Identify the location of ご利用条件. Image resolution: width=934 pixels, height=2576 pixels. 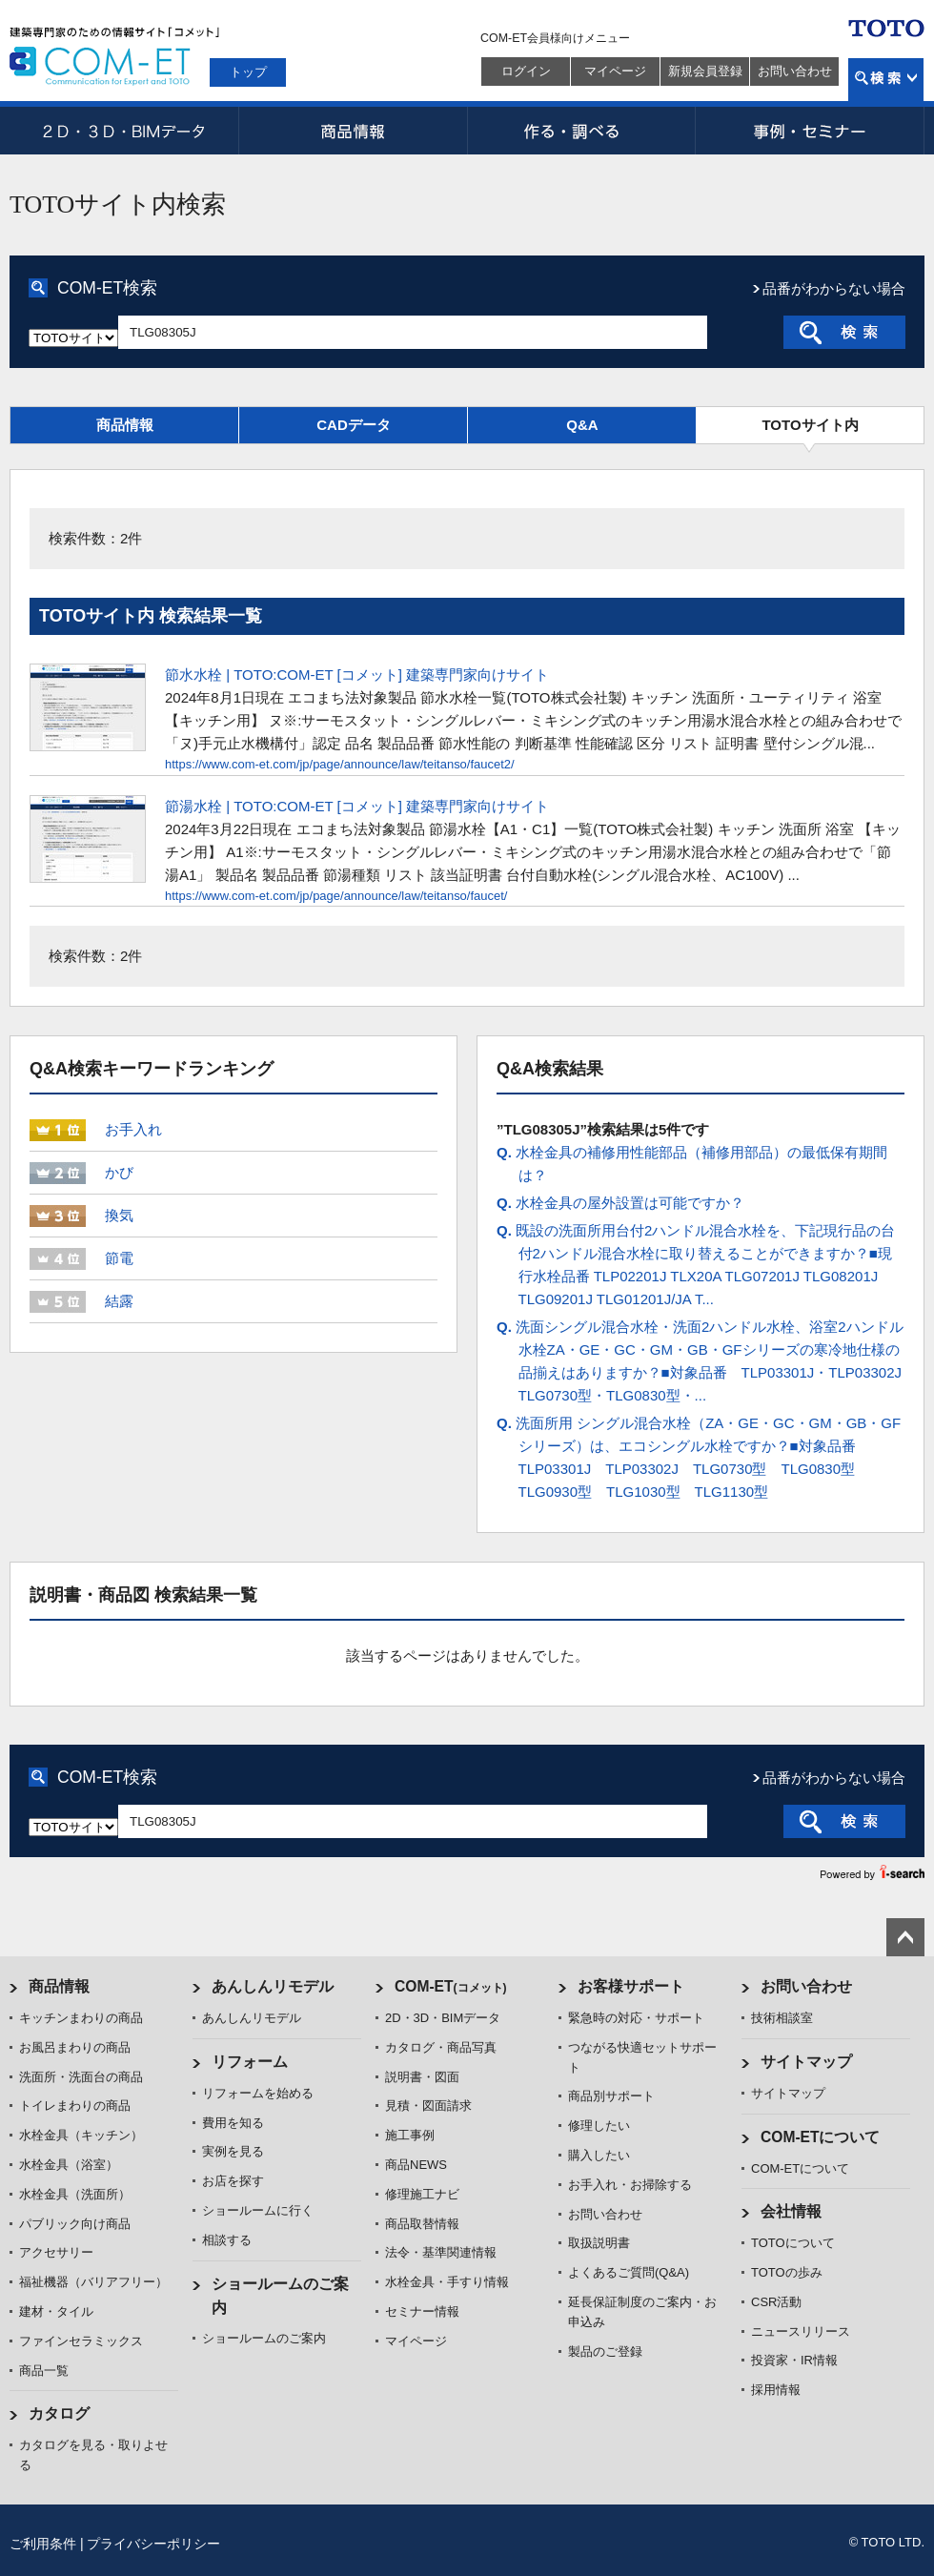
(43, 2543).